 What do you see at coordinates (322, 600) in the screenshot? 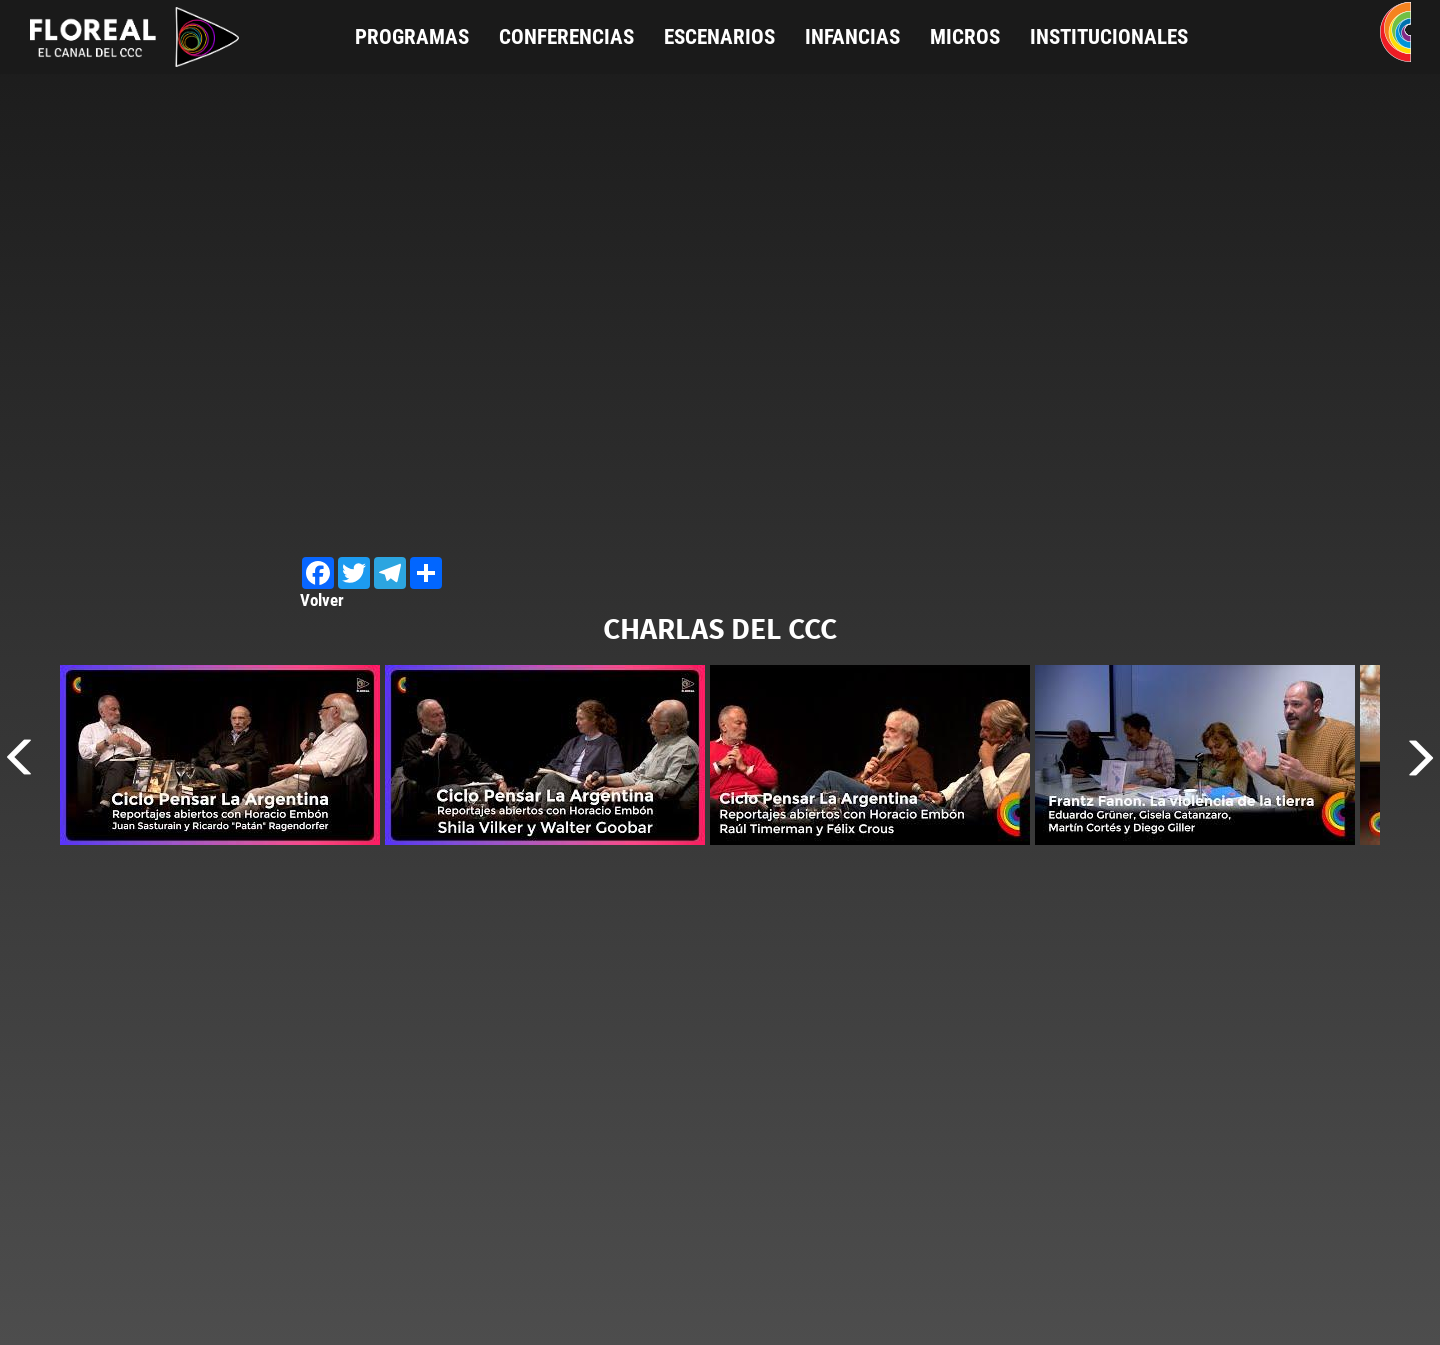
I see `Volver` at bounding box center [322, 600].